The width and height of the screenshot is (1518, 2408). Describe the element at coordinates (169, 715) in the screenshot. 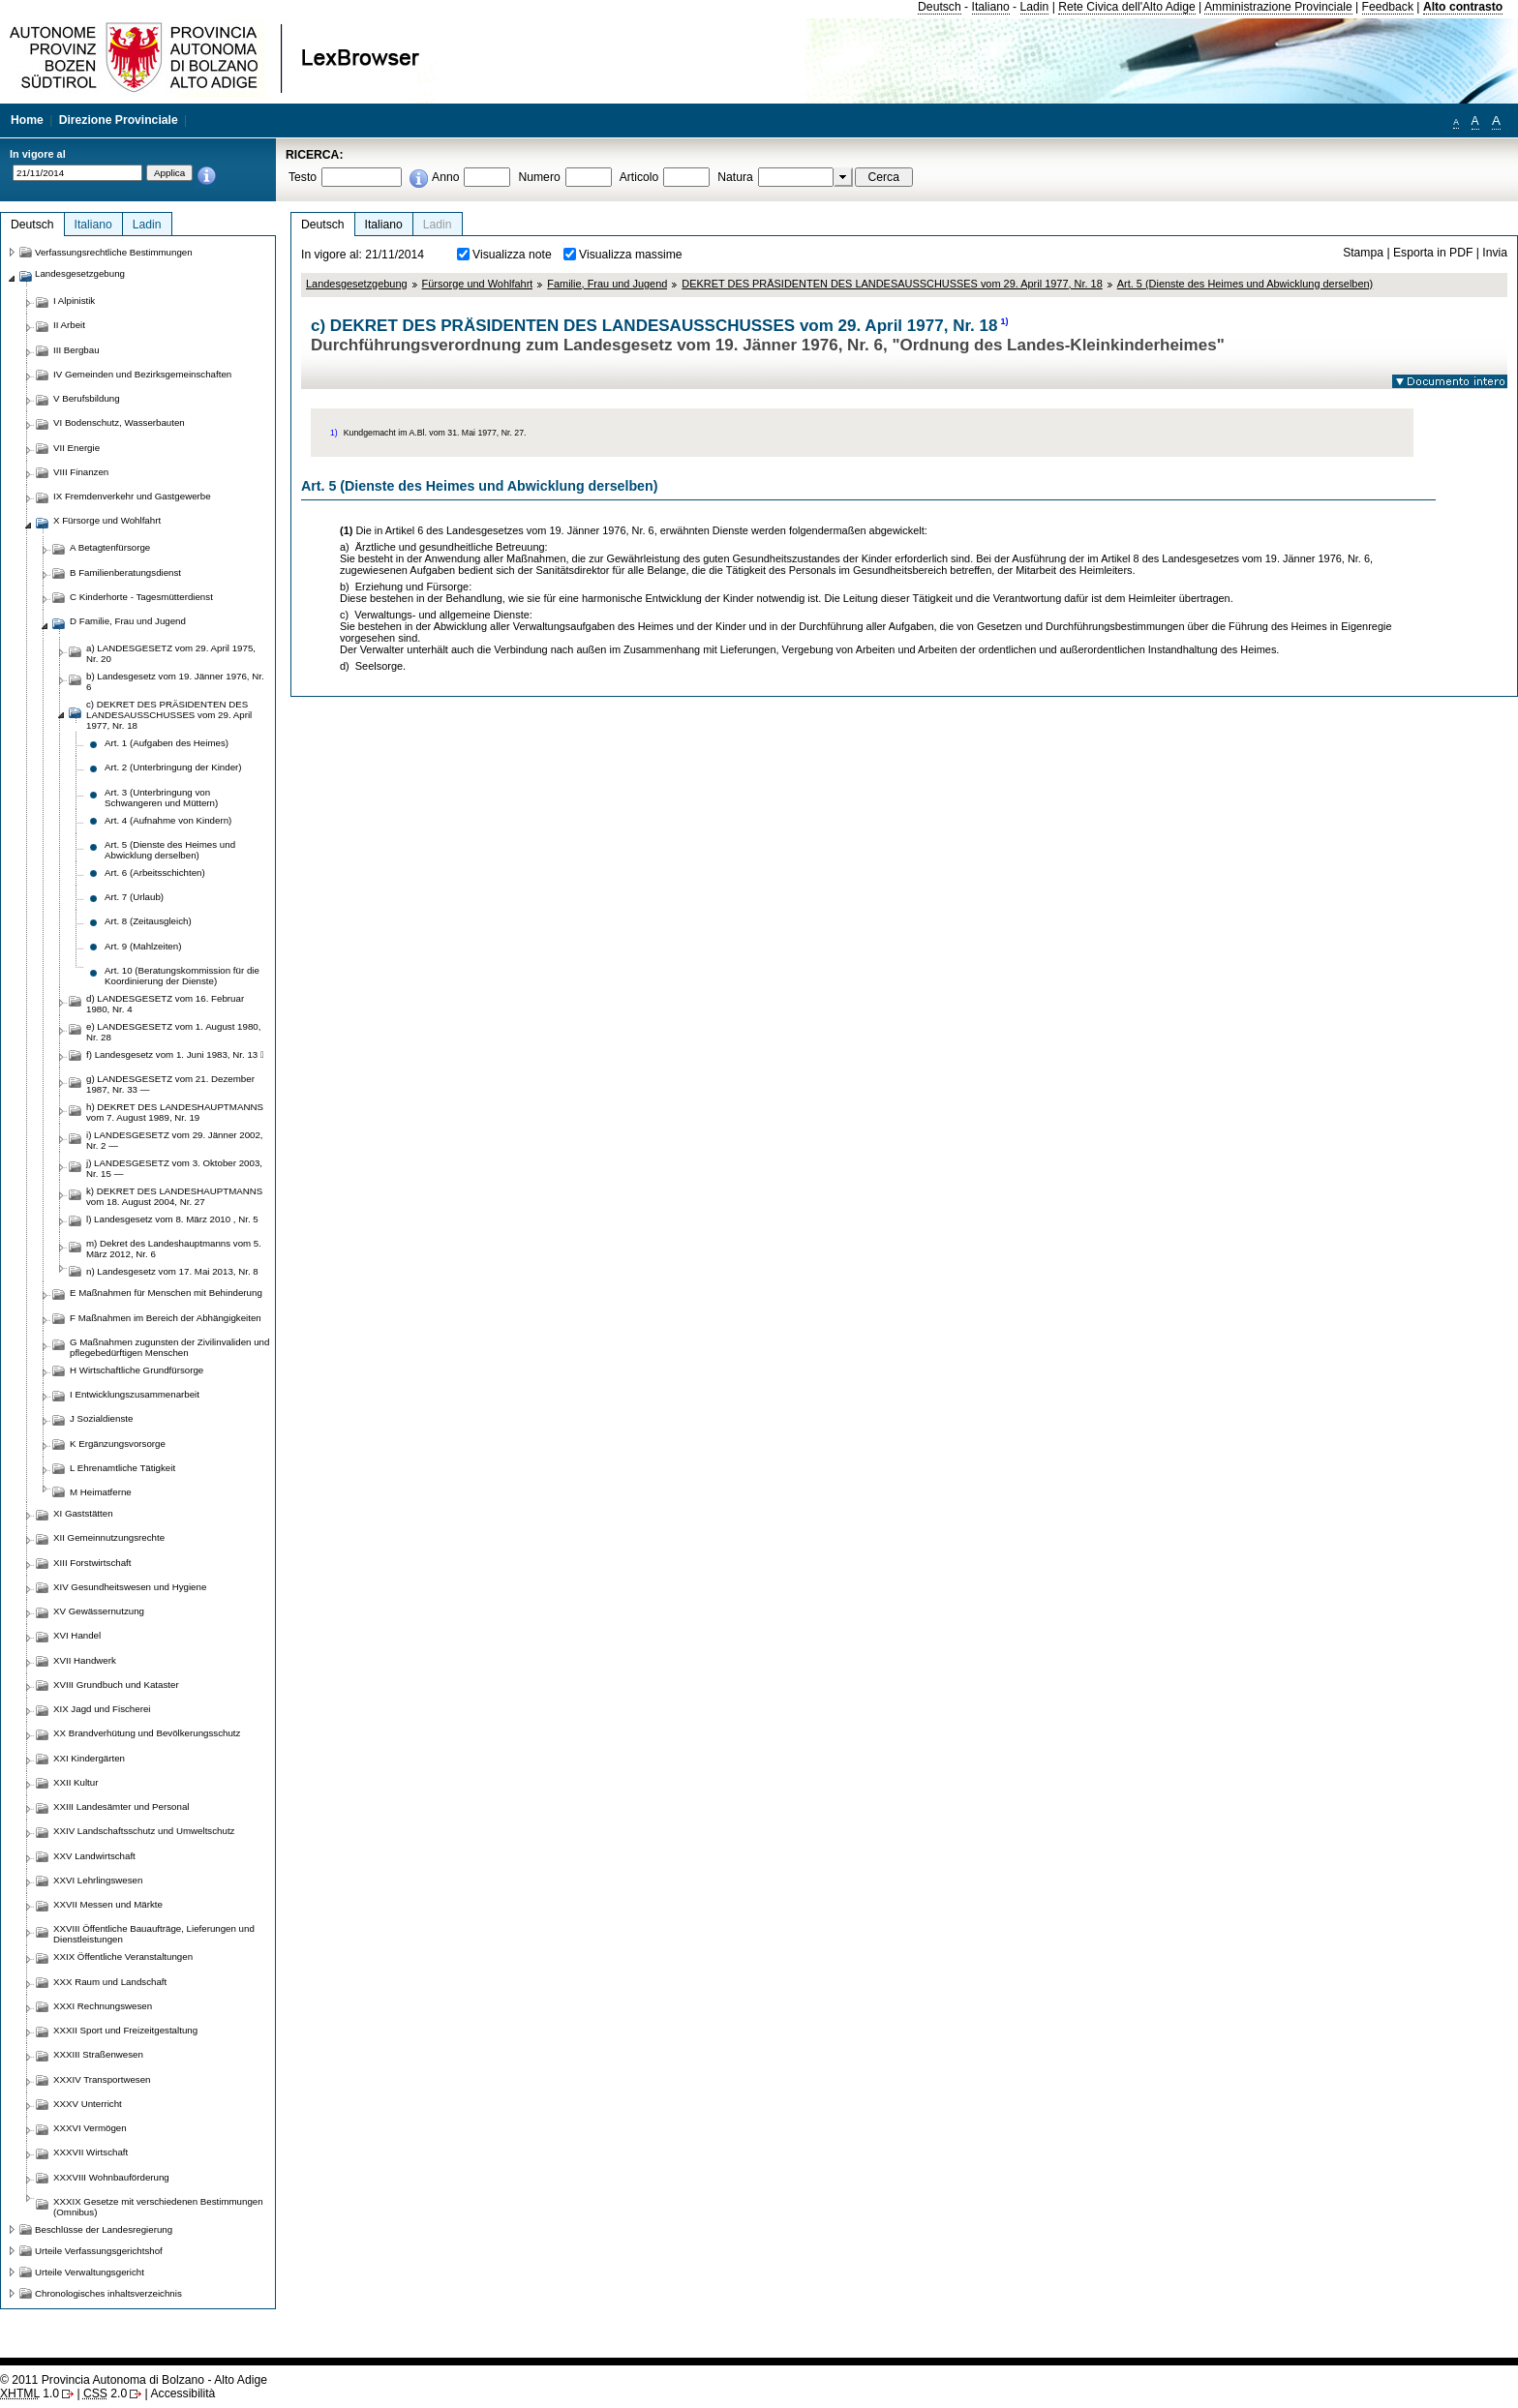

I see `c) DEKRET DES PRÄSIDENTEN DES LANDESAUSSCHUSSES vom 29. April 1977, Nr. 18` at that location.